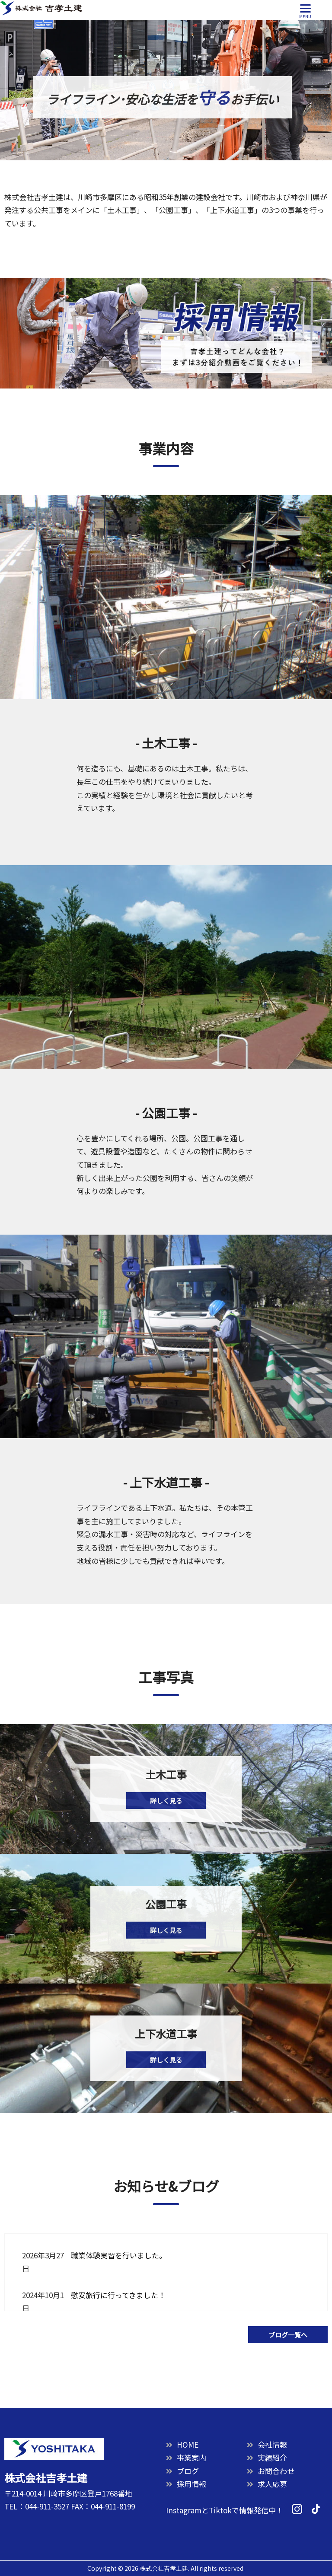 This screenshot has width=332, height=2576. What do you see at coordinates (267, 2457) in the screenshot?
I see `実績紹介` at bounding box center [267, 2457].